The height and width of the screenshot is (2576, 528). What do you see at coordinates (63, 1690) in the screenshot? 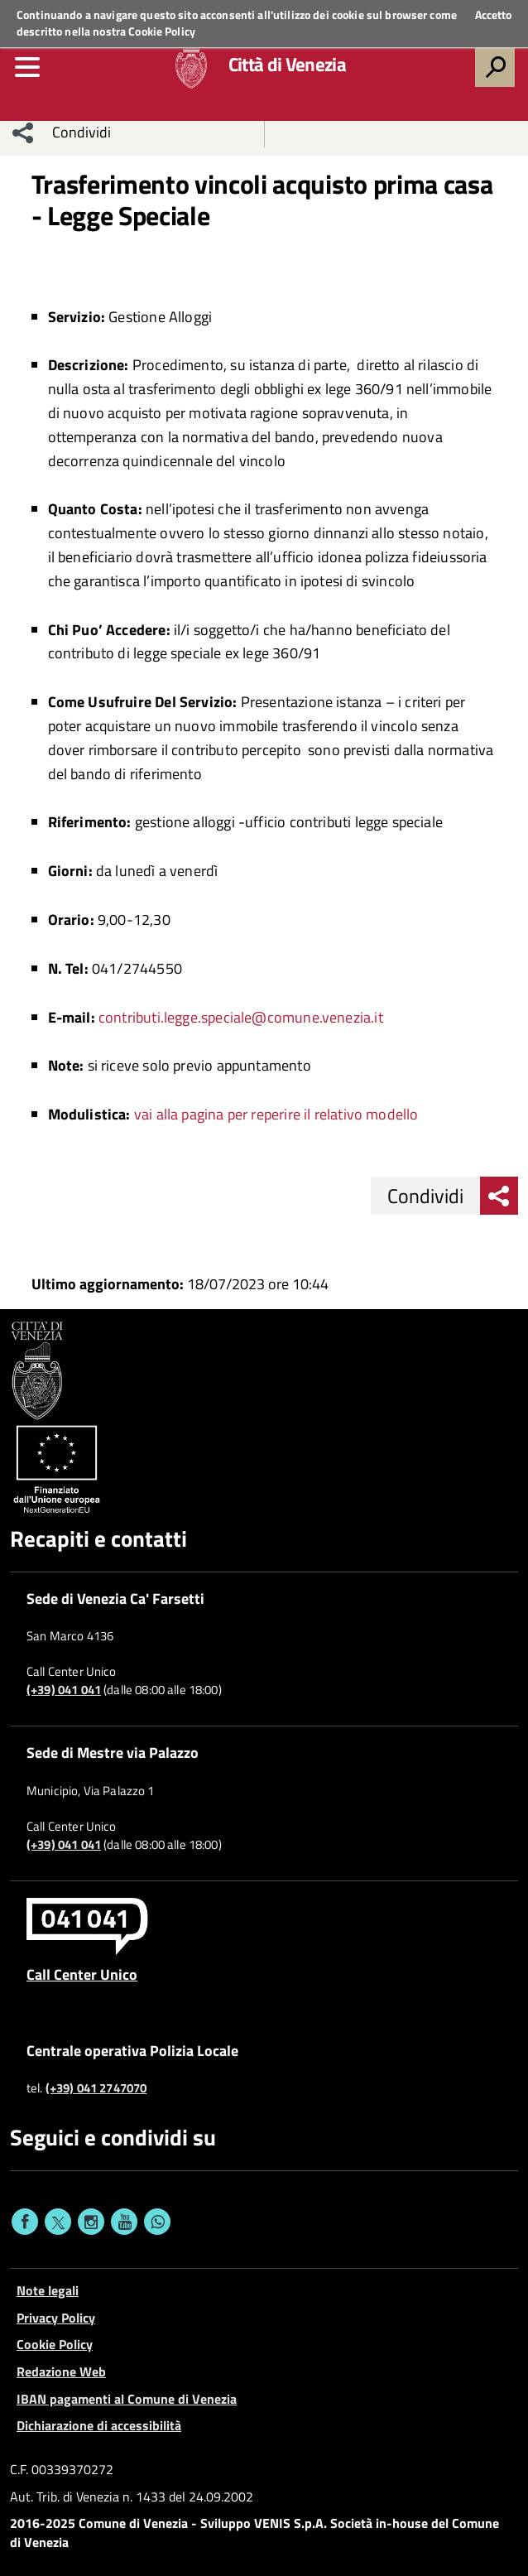
I see `(+39) 041 041` at bounding box center [63, 1690].